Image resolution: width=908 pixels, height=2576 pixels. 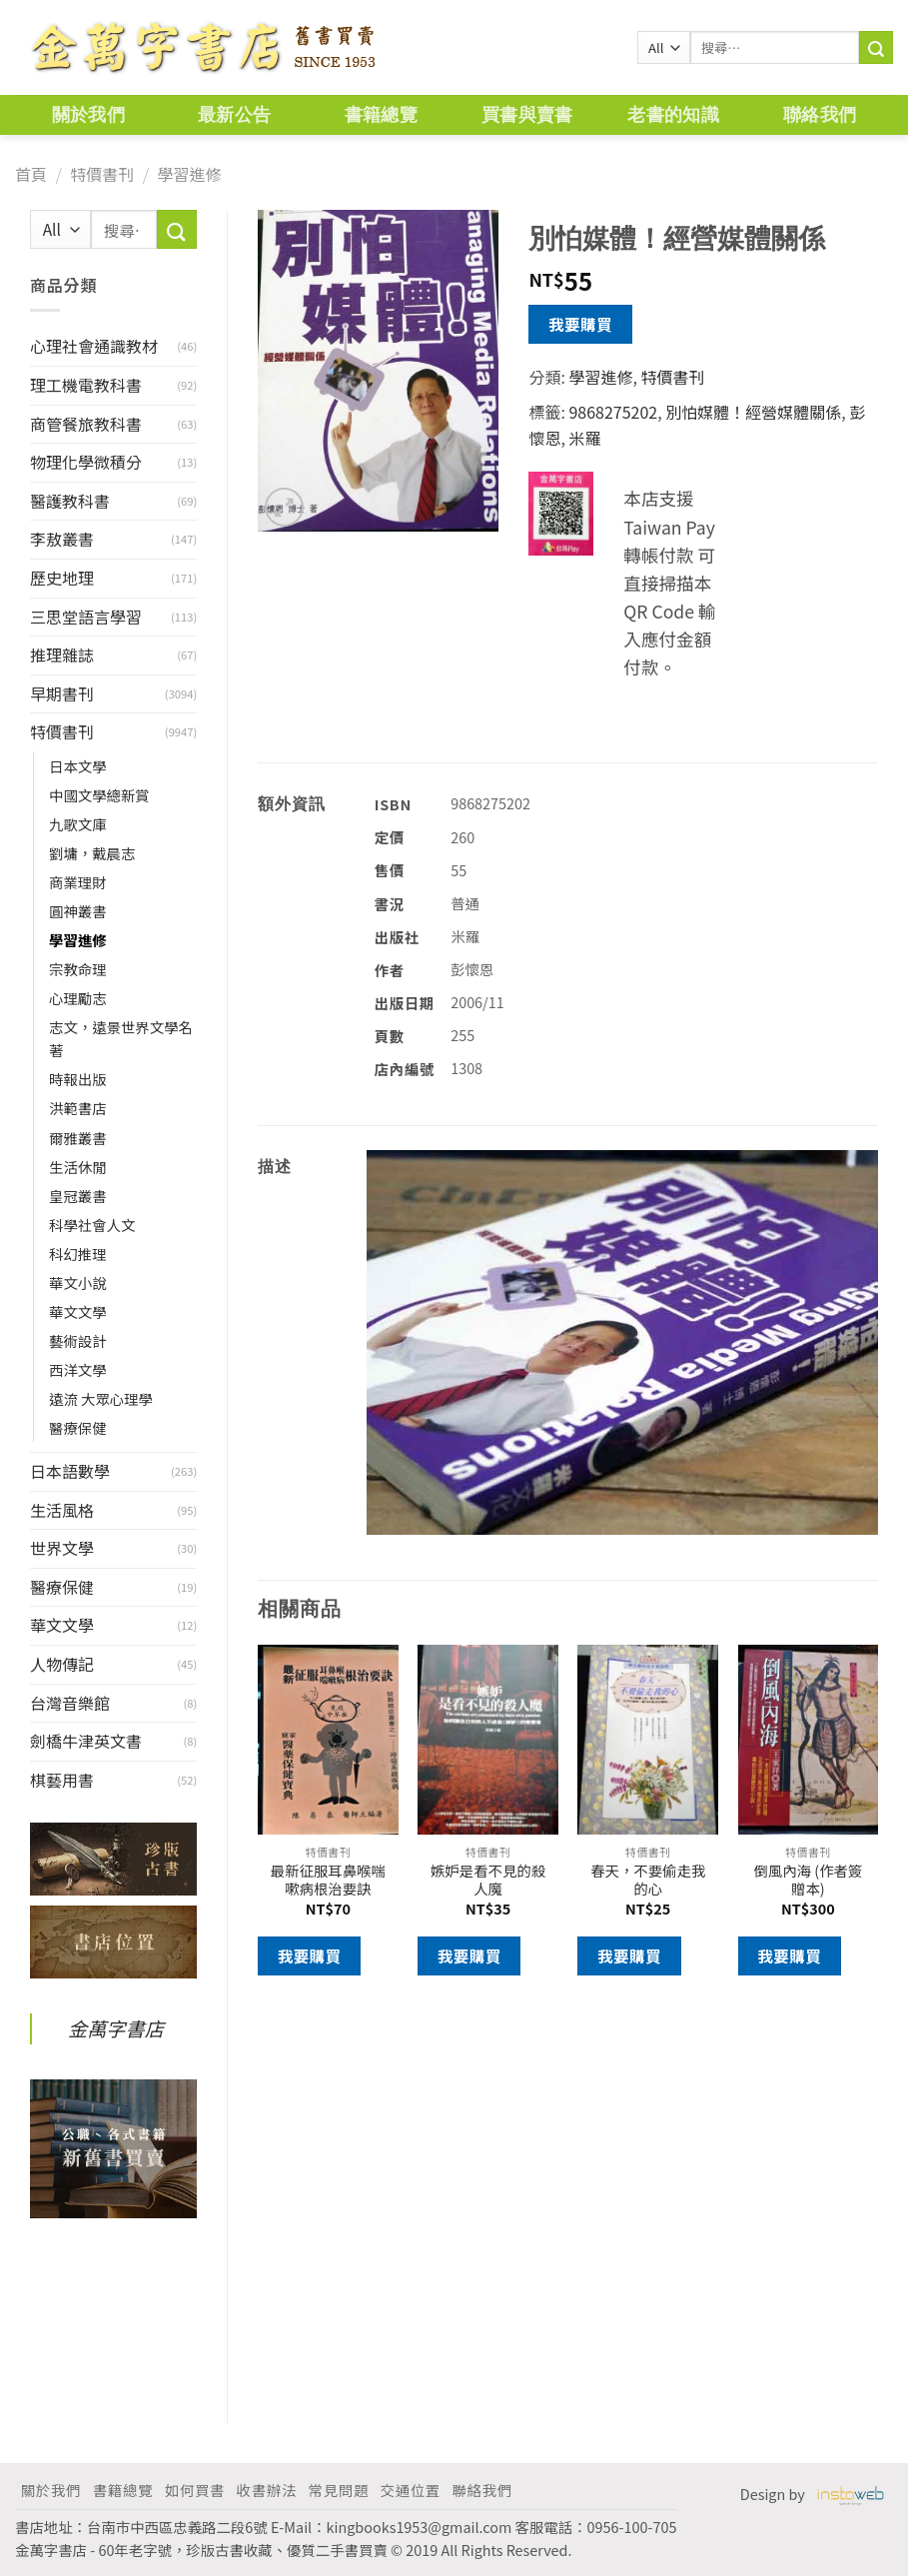 I want to click on 藝術設計, so click(x=78, y=1340).